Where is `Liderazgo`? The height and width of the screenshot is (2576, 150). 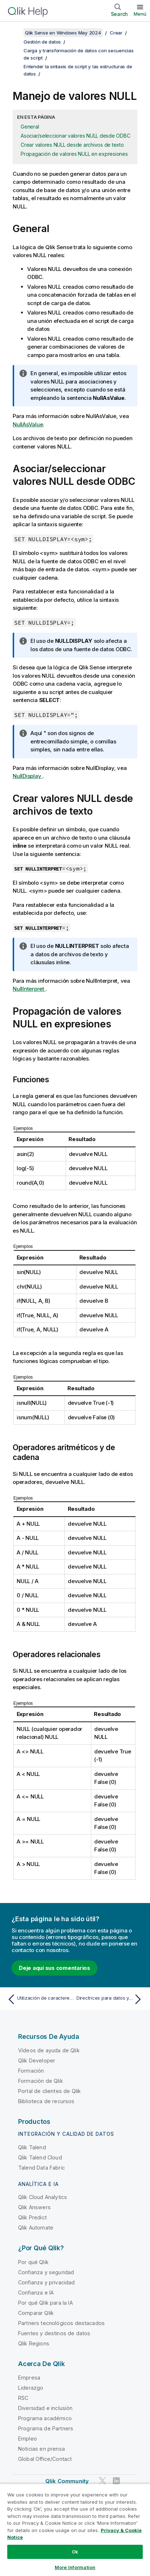
Liderazgo is located at coordinates (30, 2388).